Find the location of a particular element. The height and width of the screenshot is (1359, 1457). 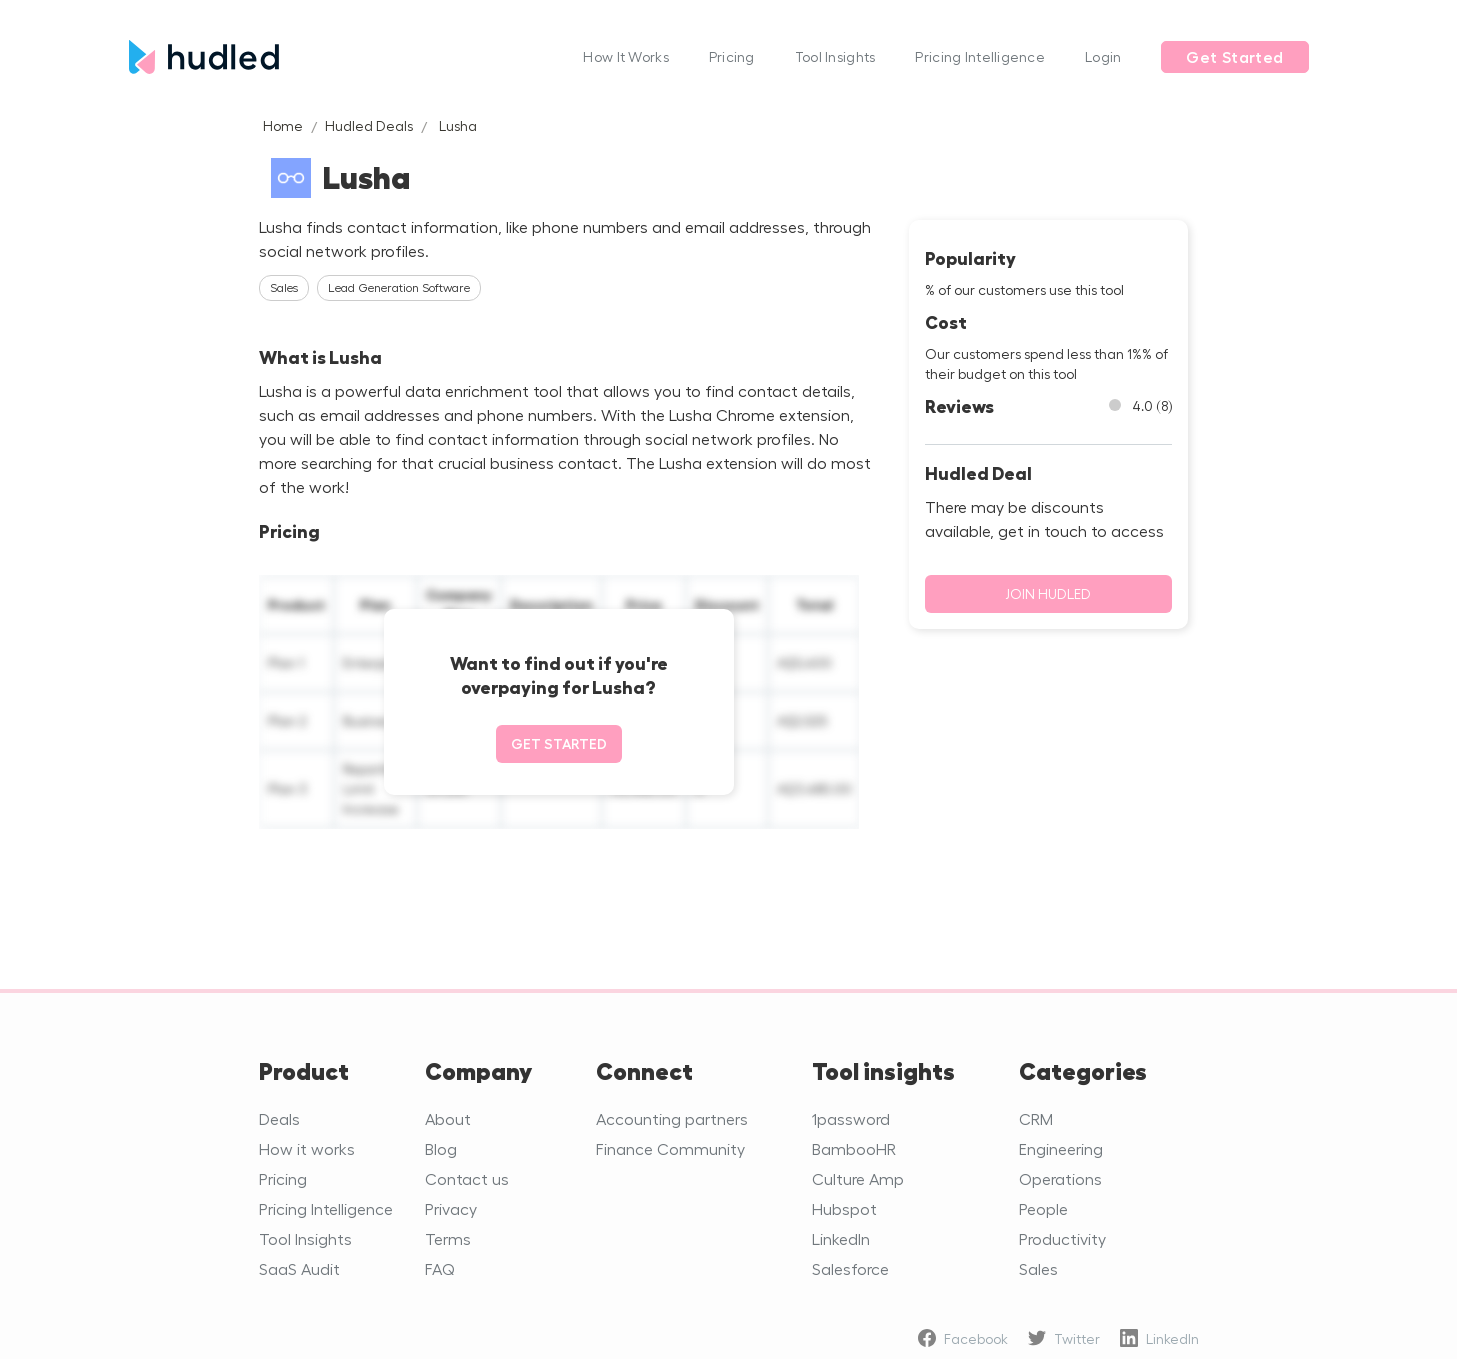

Engineering is located at coordinates (1061, 1148).